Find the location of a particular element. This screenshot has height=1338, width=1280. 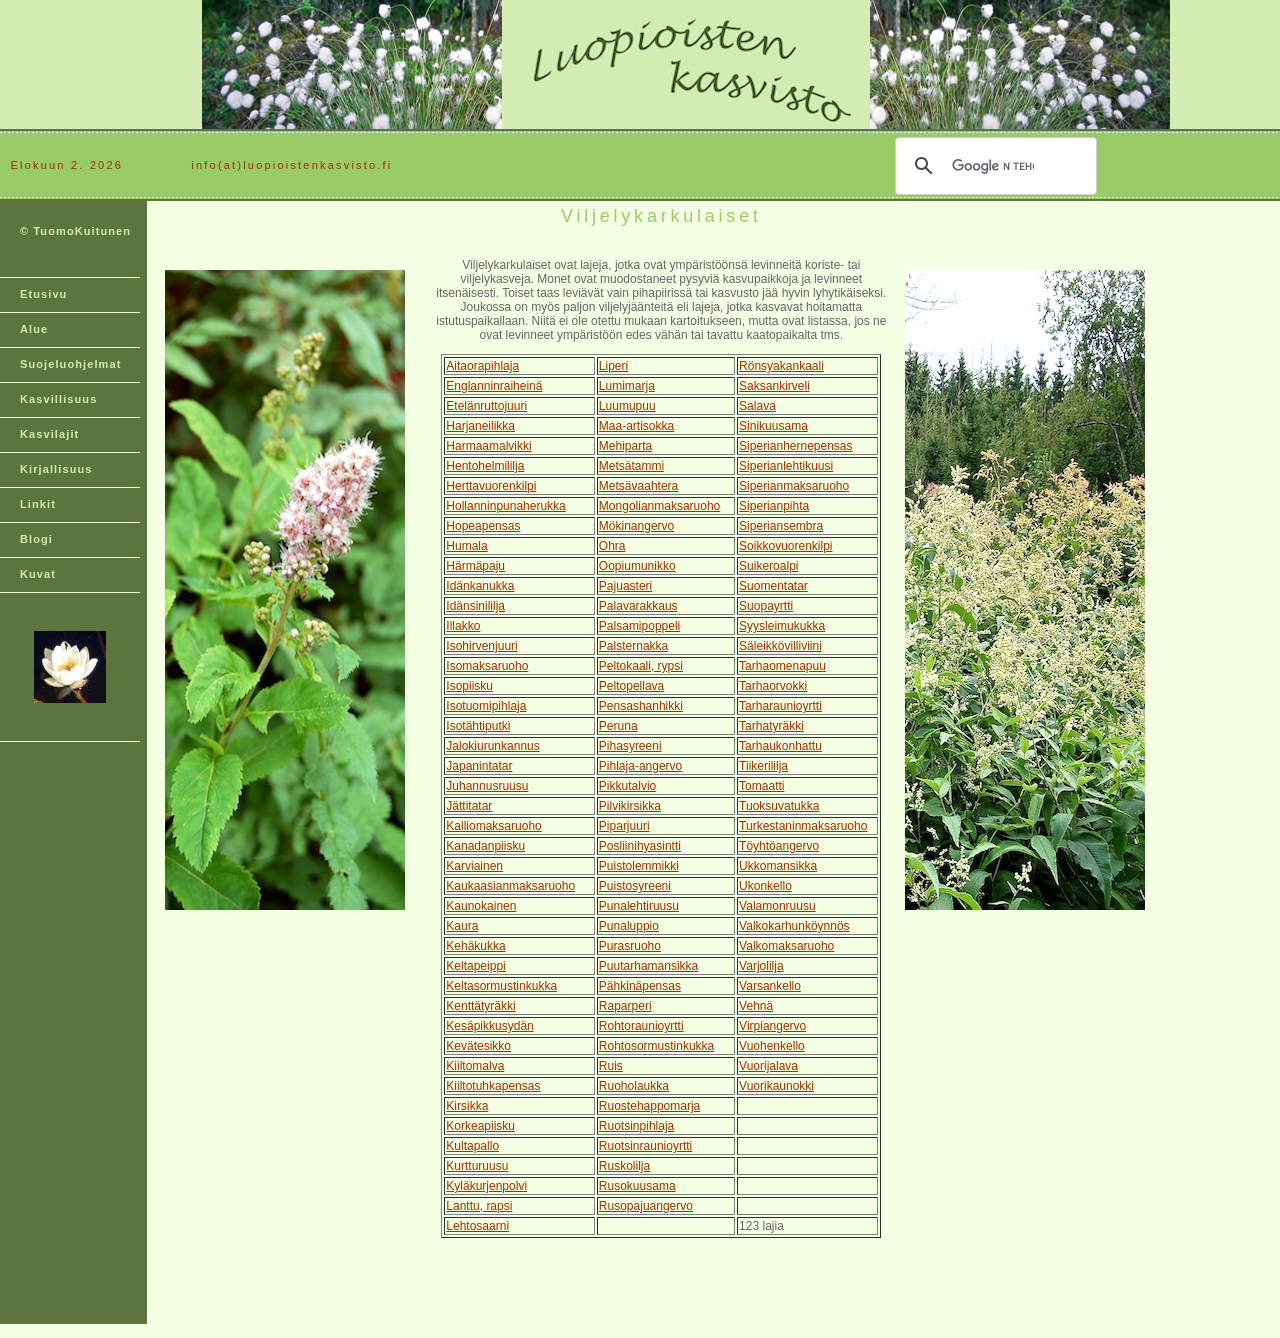

Valkokarhunköynnös is located at coordinates (794, 926).